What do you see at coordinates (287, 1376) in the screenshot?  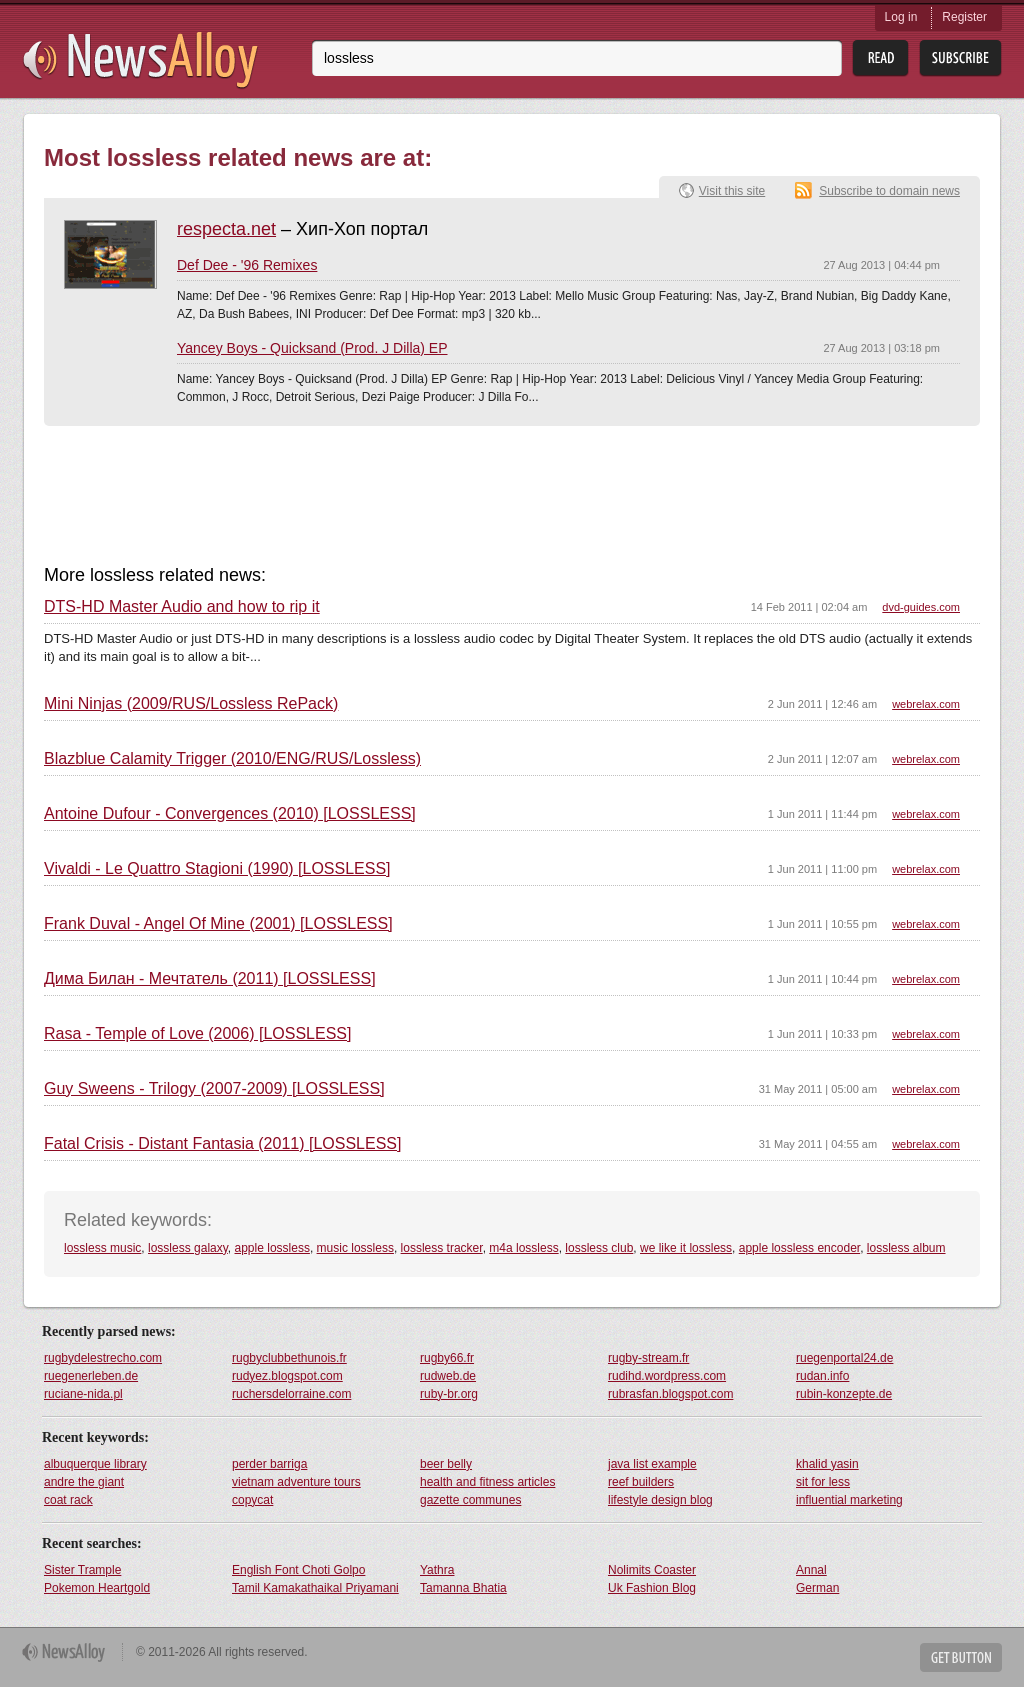 I see `rudyez.blogspot.com` at bounding box center [287, 1376].